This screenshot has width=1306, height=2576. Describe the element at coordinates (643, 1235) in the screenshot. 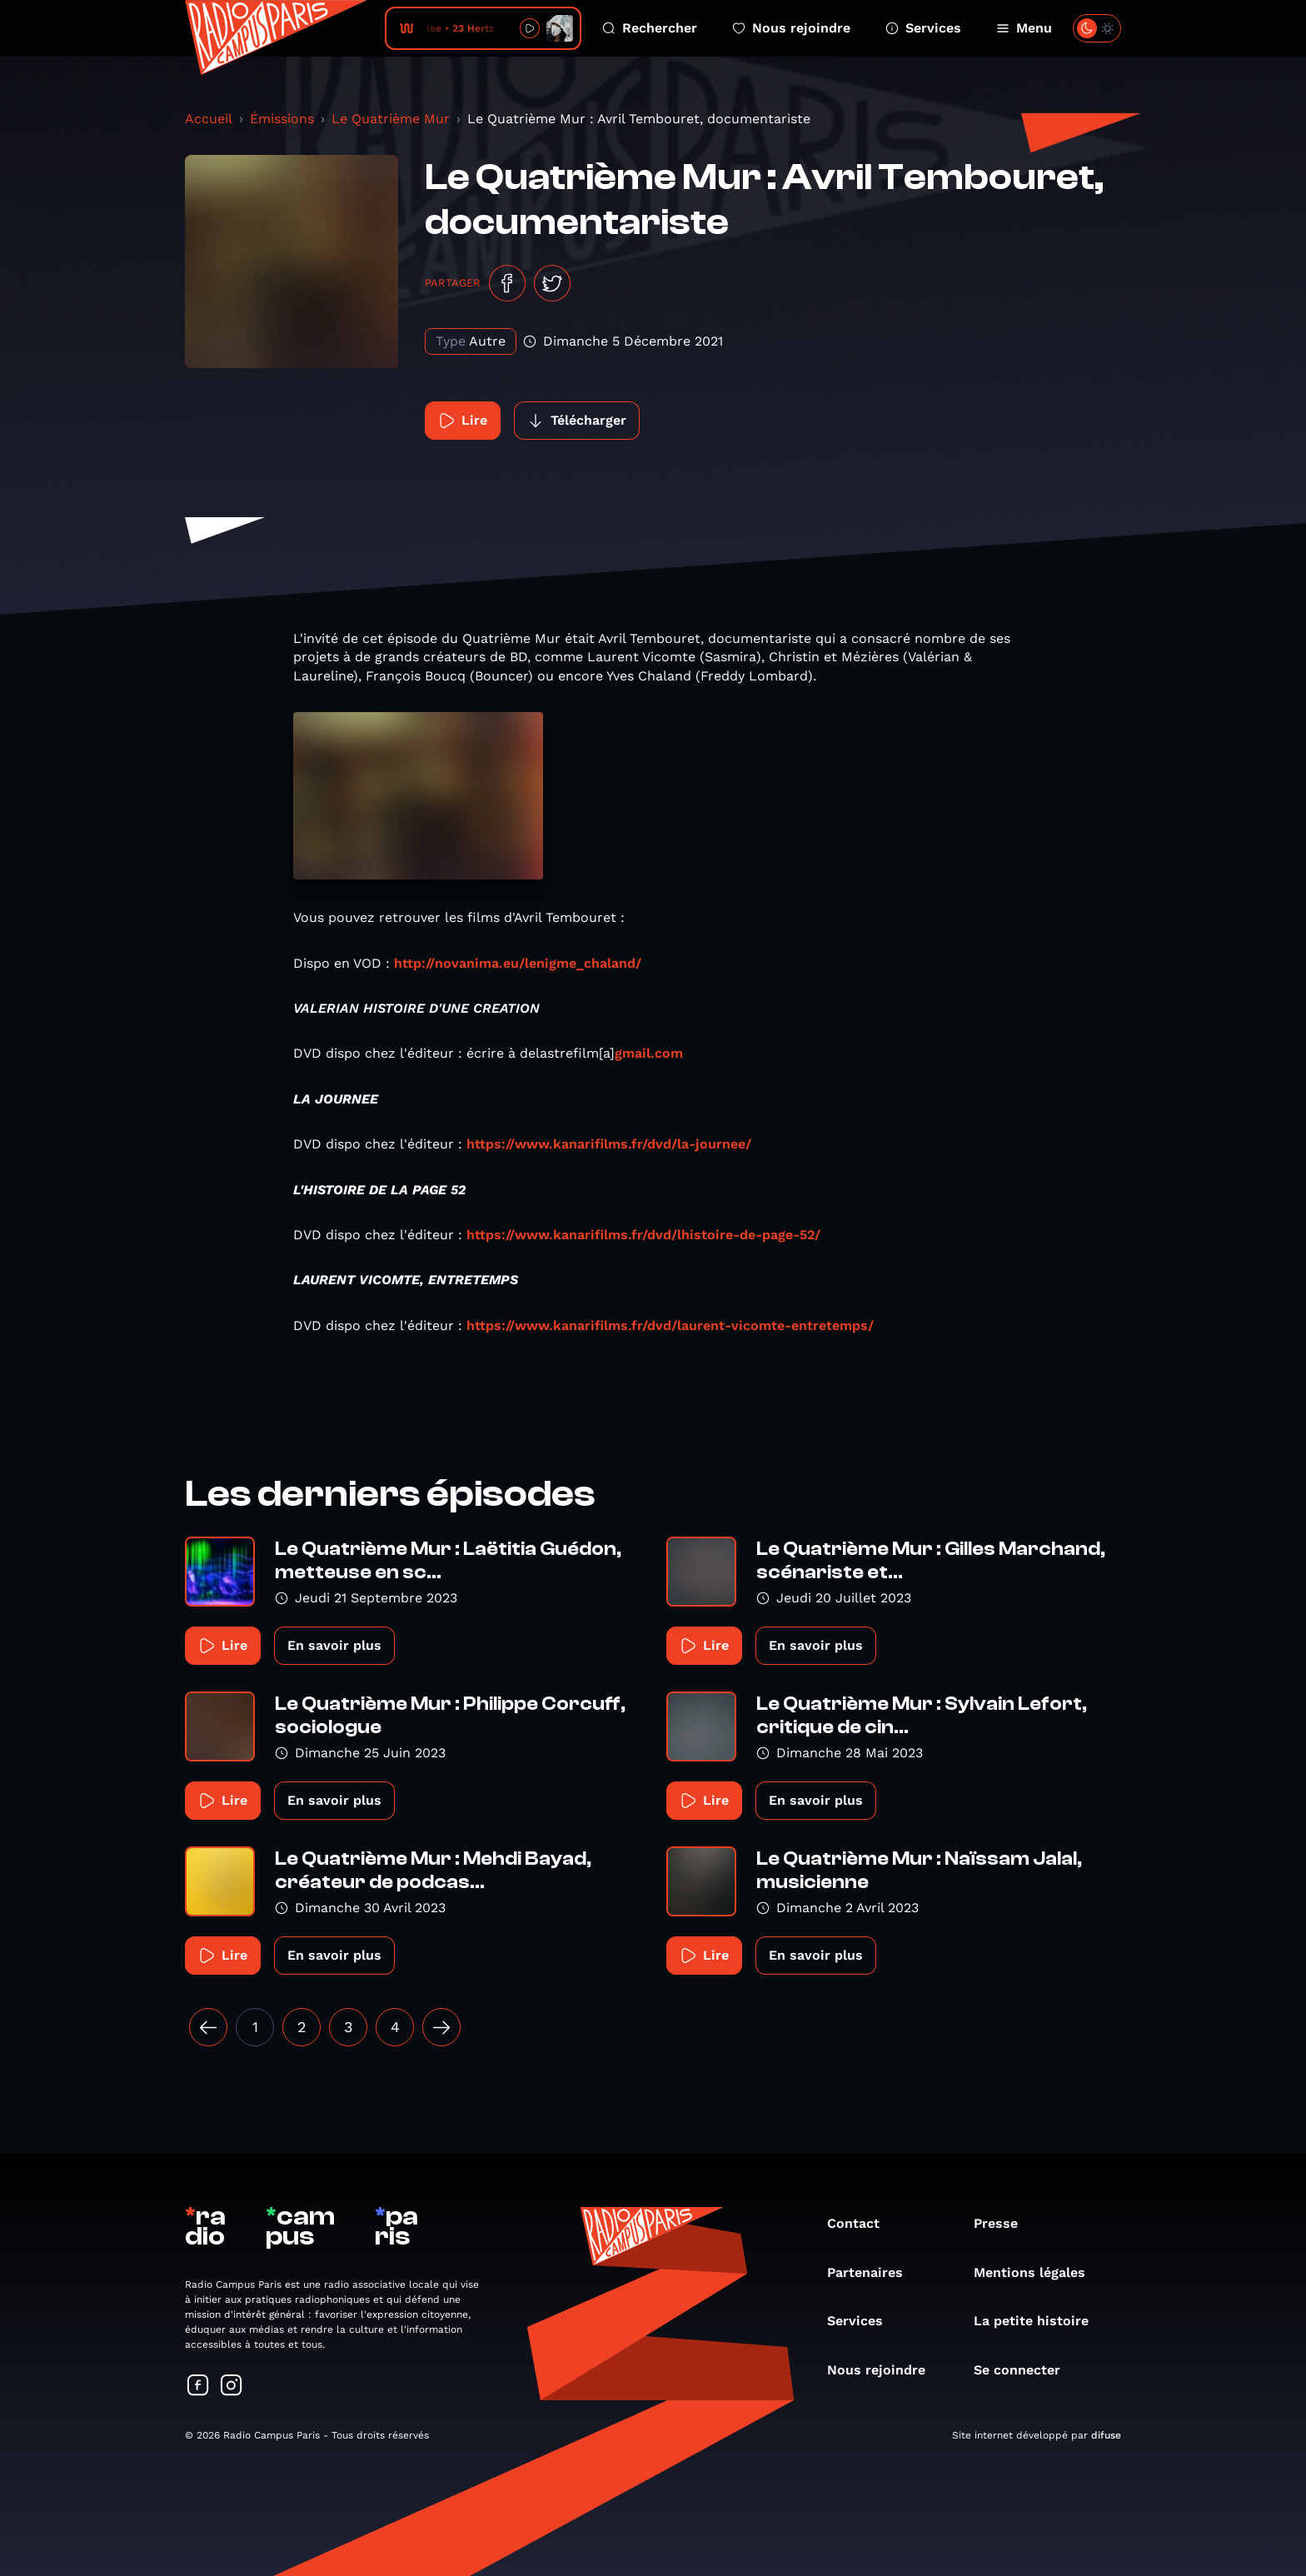

I see `https://www.kanarifilms.fr/dvd/lhistoire-de-page-52/` at that location.